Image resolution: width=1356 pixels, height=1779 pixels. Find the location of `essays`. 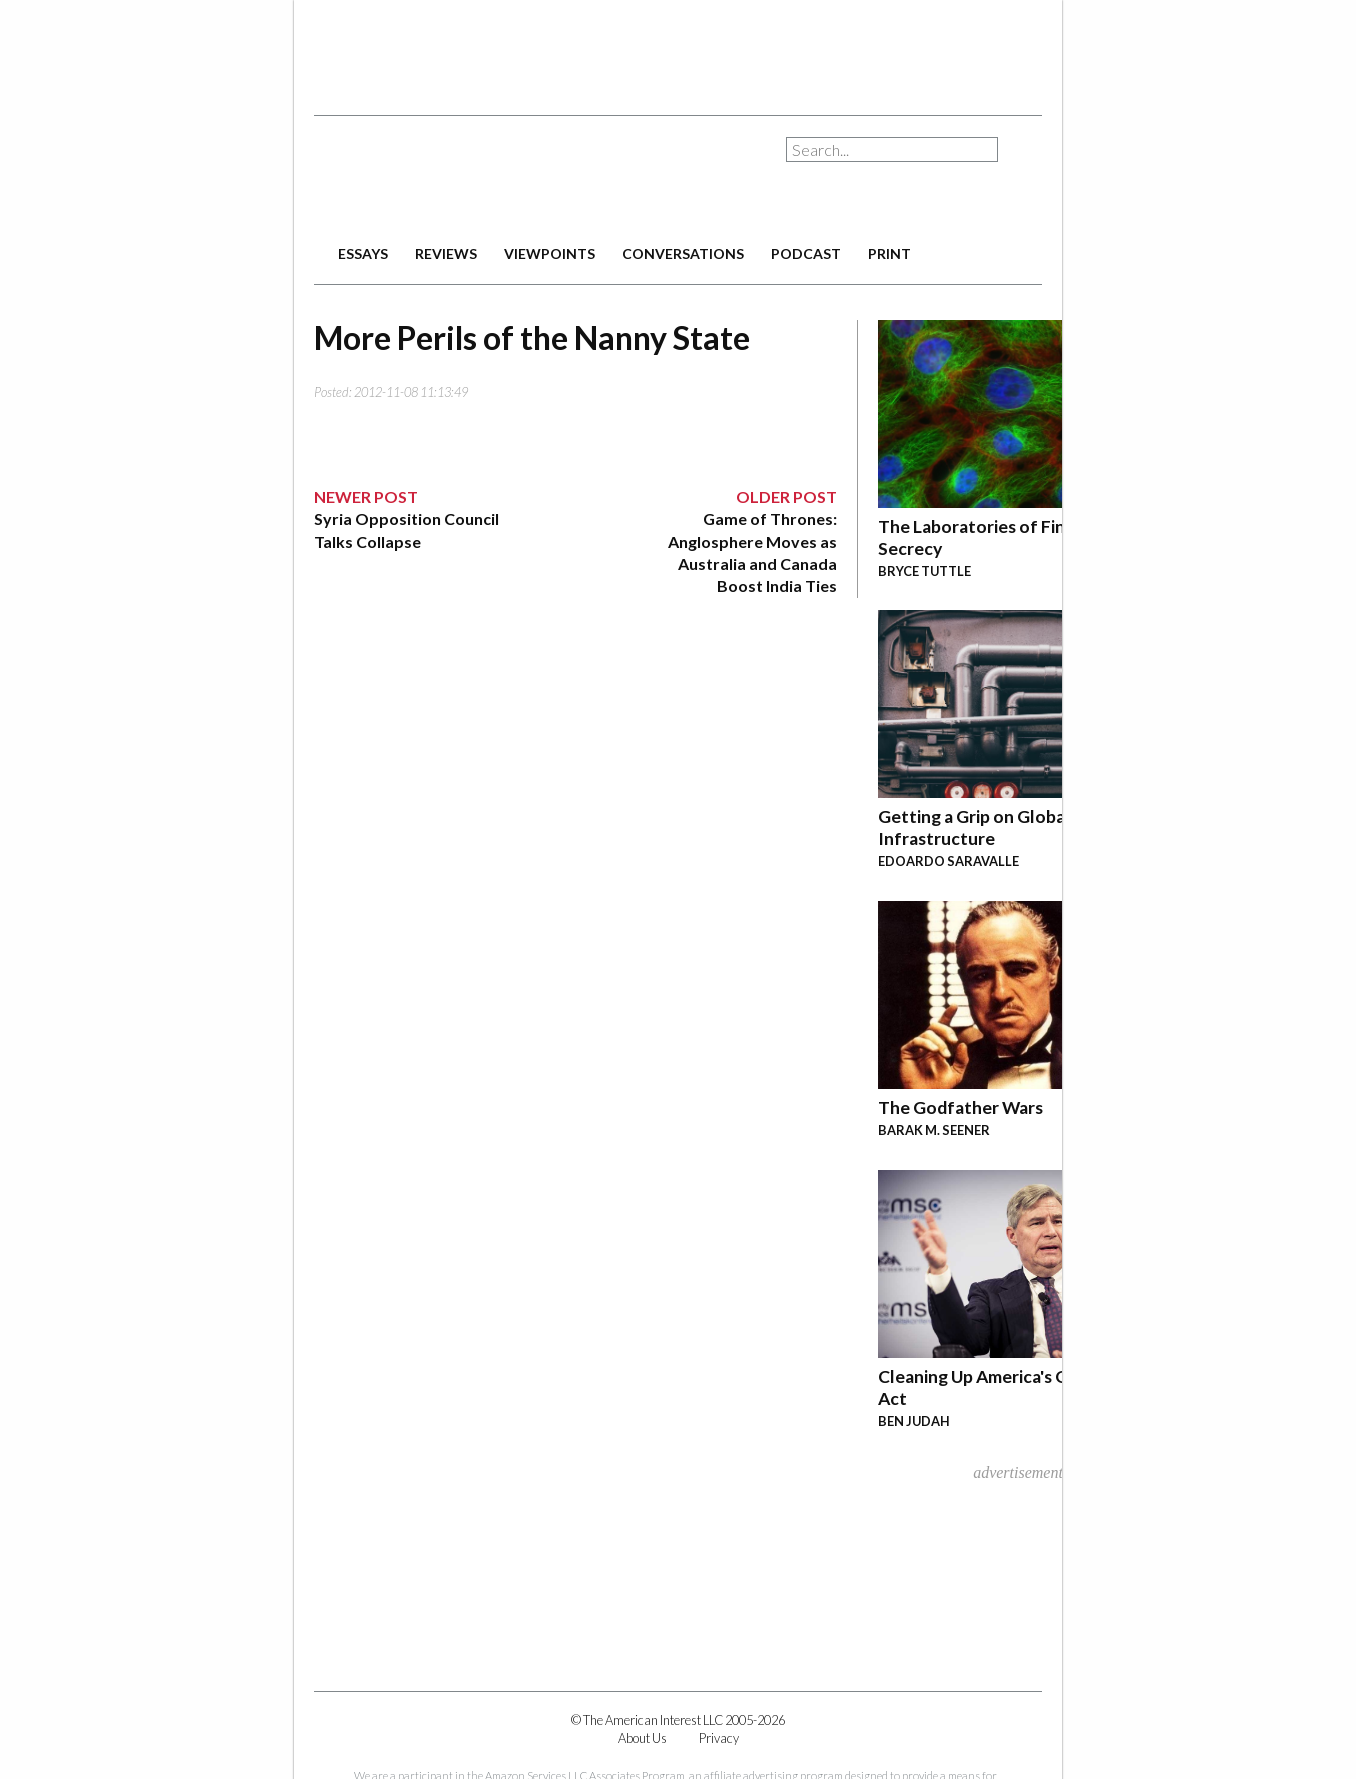

essays is located at coordinates (363, 253).